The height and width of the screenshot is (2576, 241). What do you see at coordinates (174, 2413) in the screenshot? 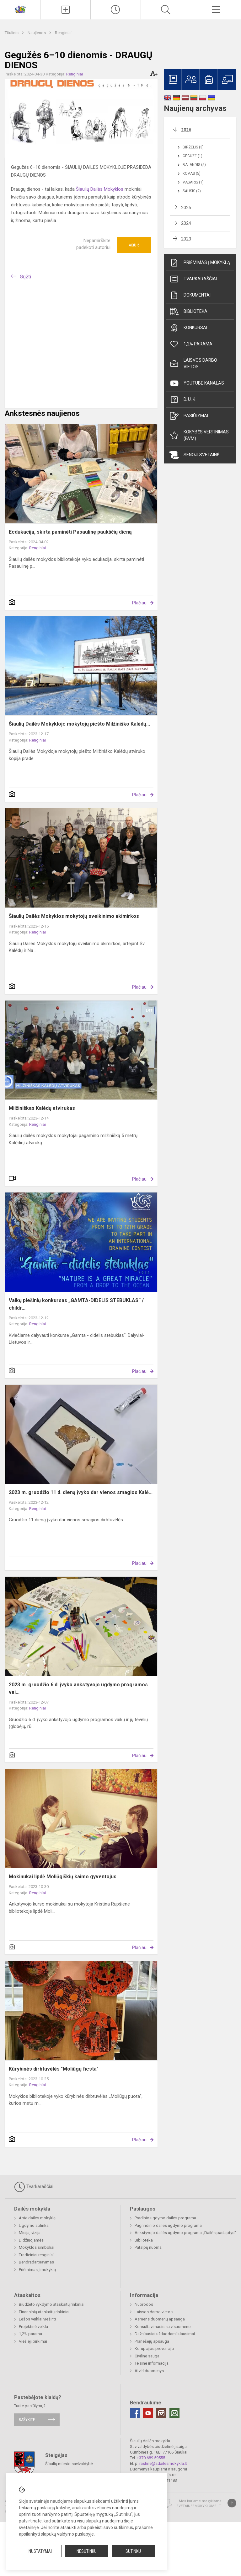
I see `[Email]` at bounding box center [174, 2413].